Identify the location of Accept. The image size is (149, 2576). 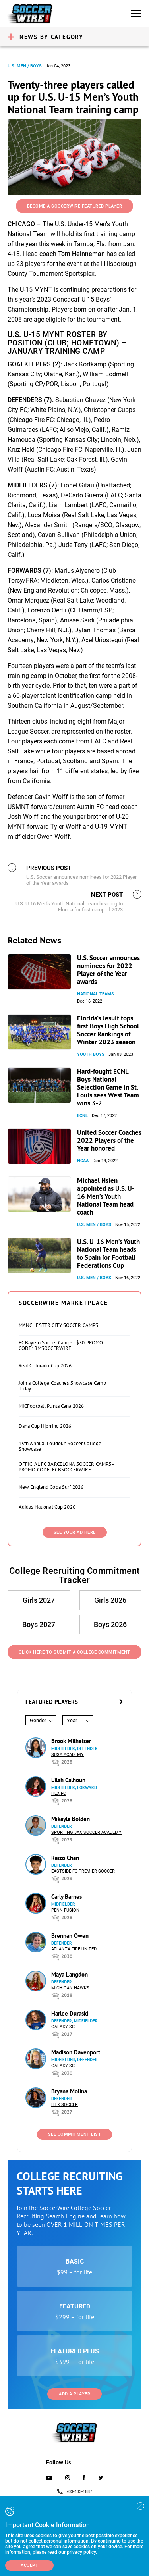
(29, 2565).